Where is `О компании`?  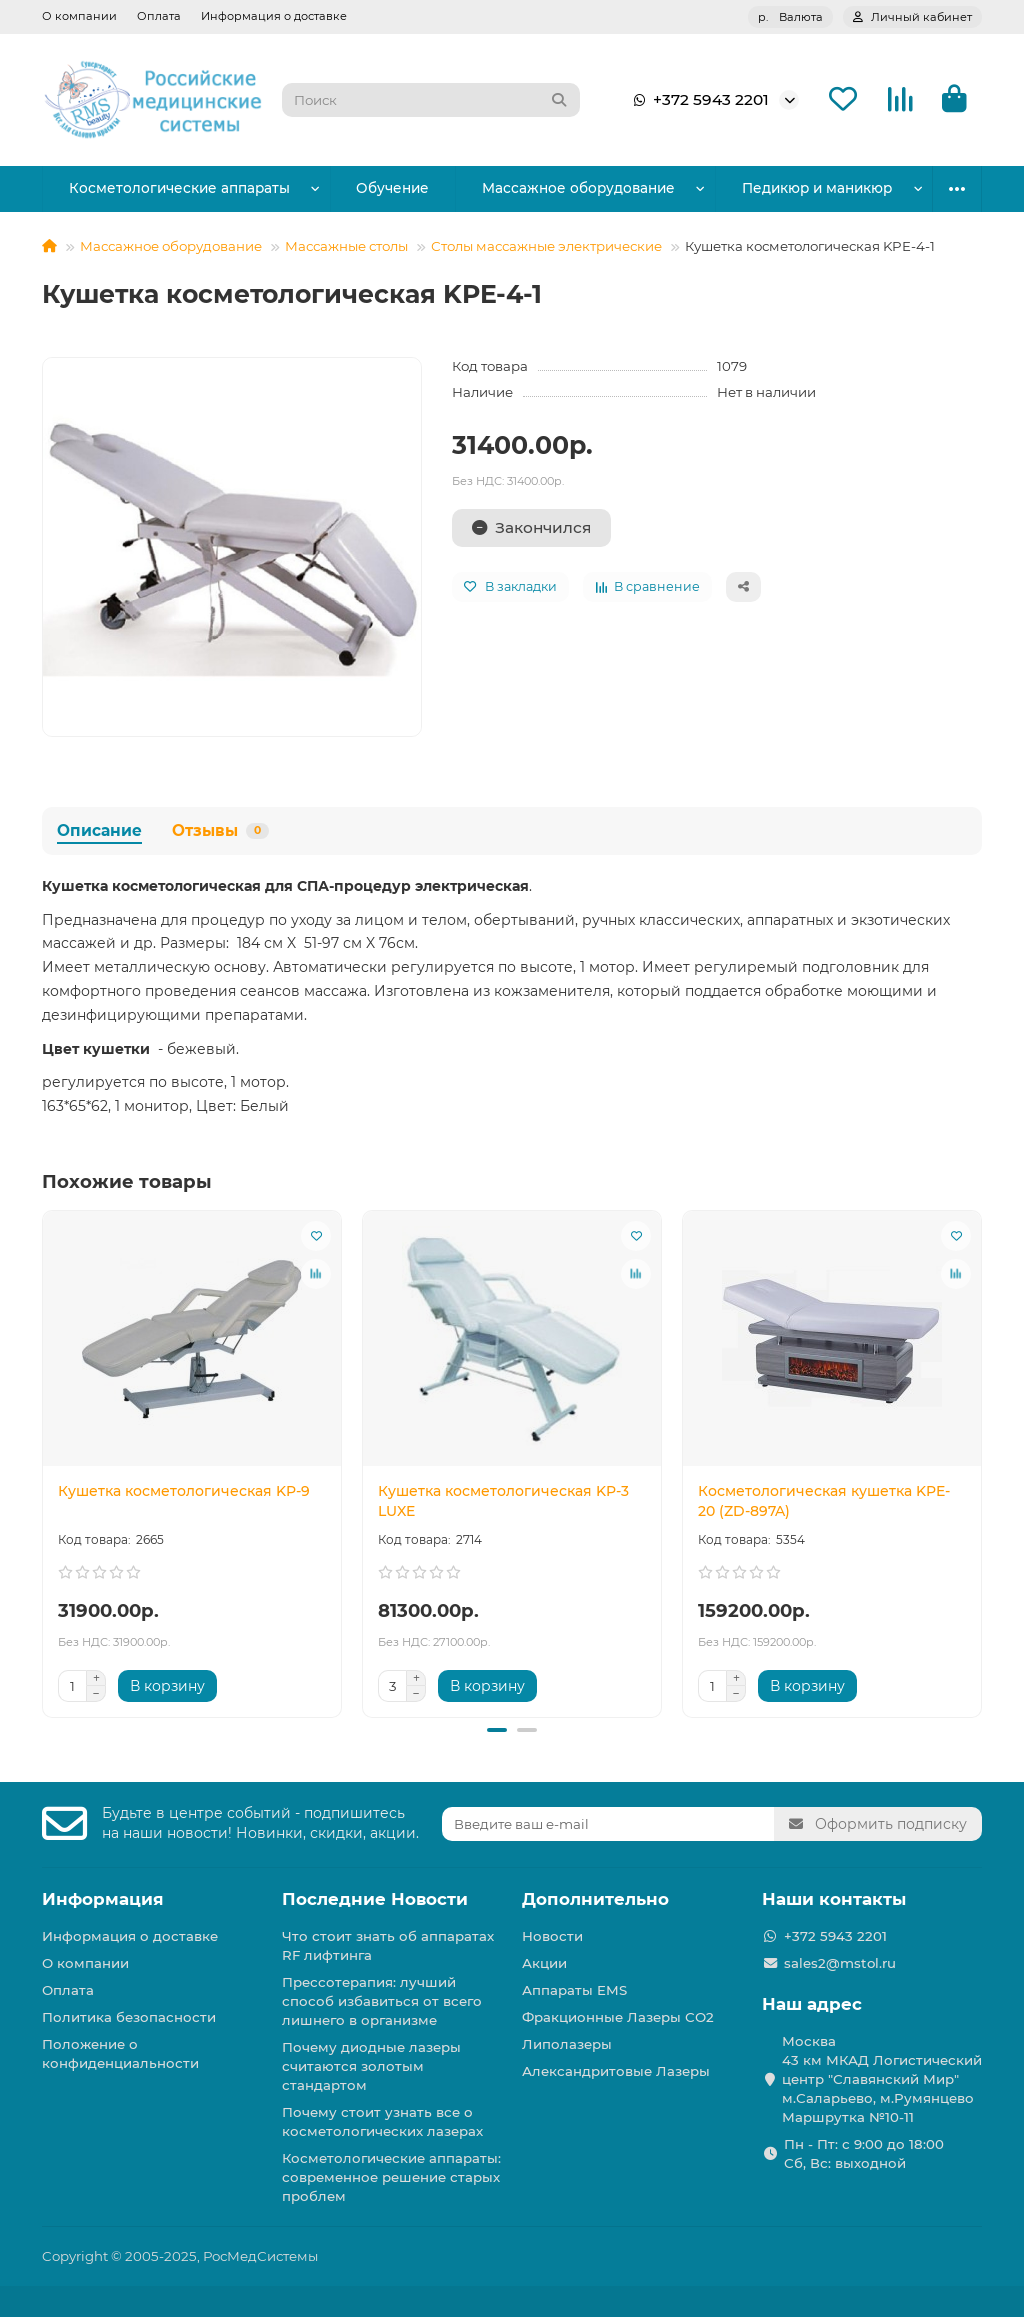 О компании is located at coordinates (79, 16).